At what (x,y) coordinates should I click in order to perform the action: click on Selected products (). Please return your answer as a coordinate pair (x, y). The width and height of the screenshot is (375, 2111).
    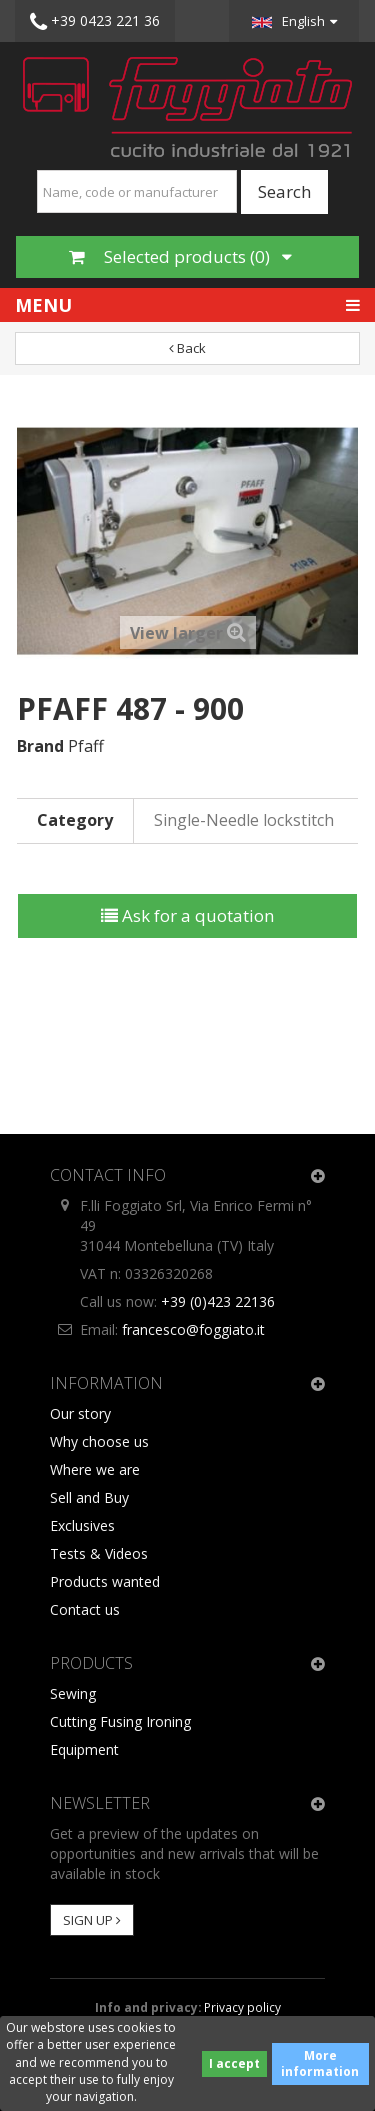
    Looking at the image, I should click on (180, 256).